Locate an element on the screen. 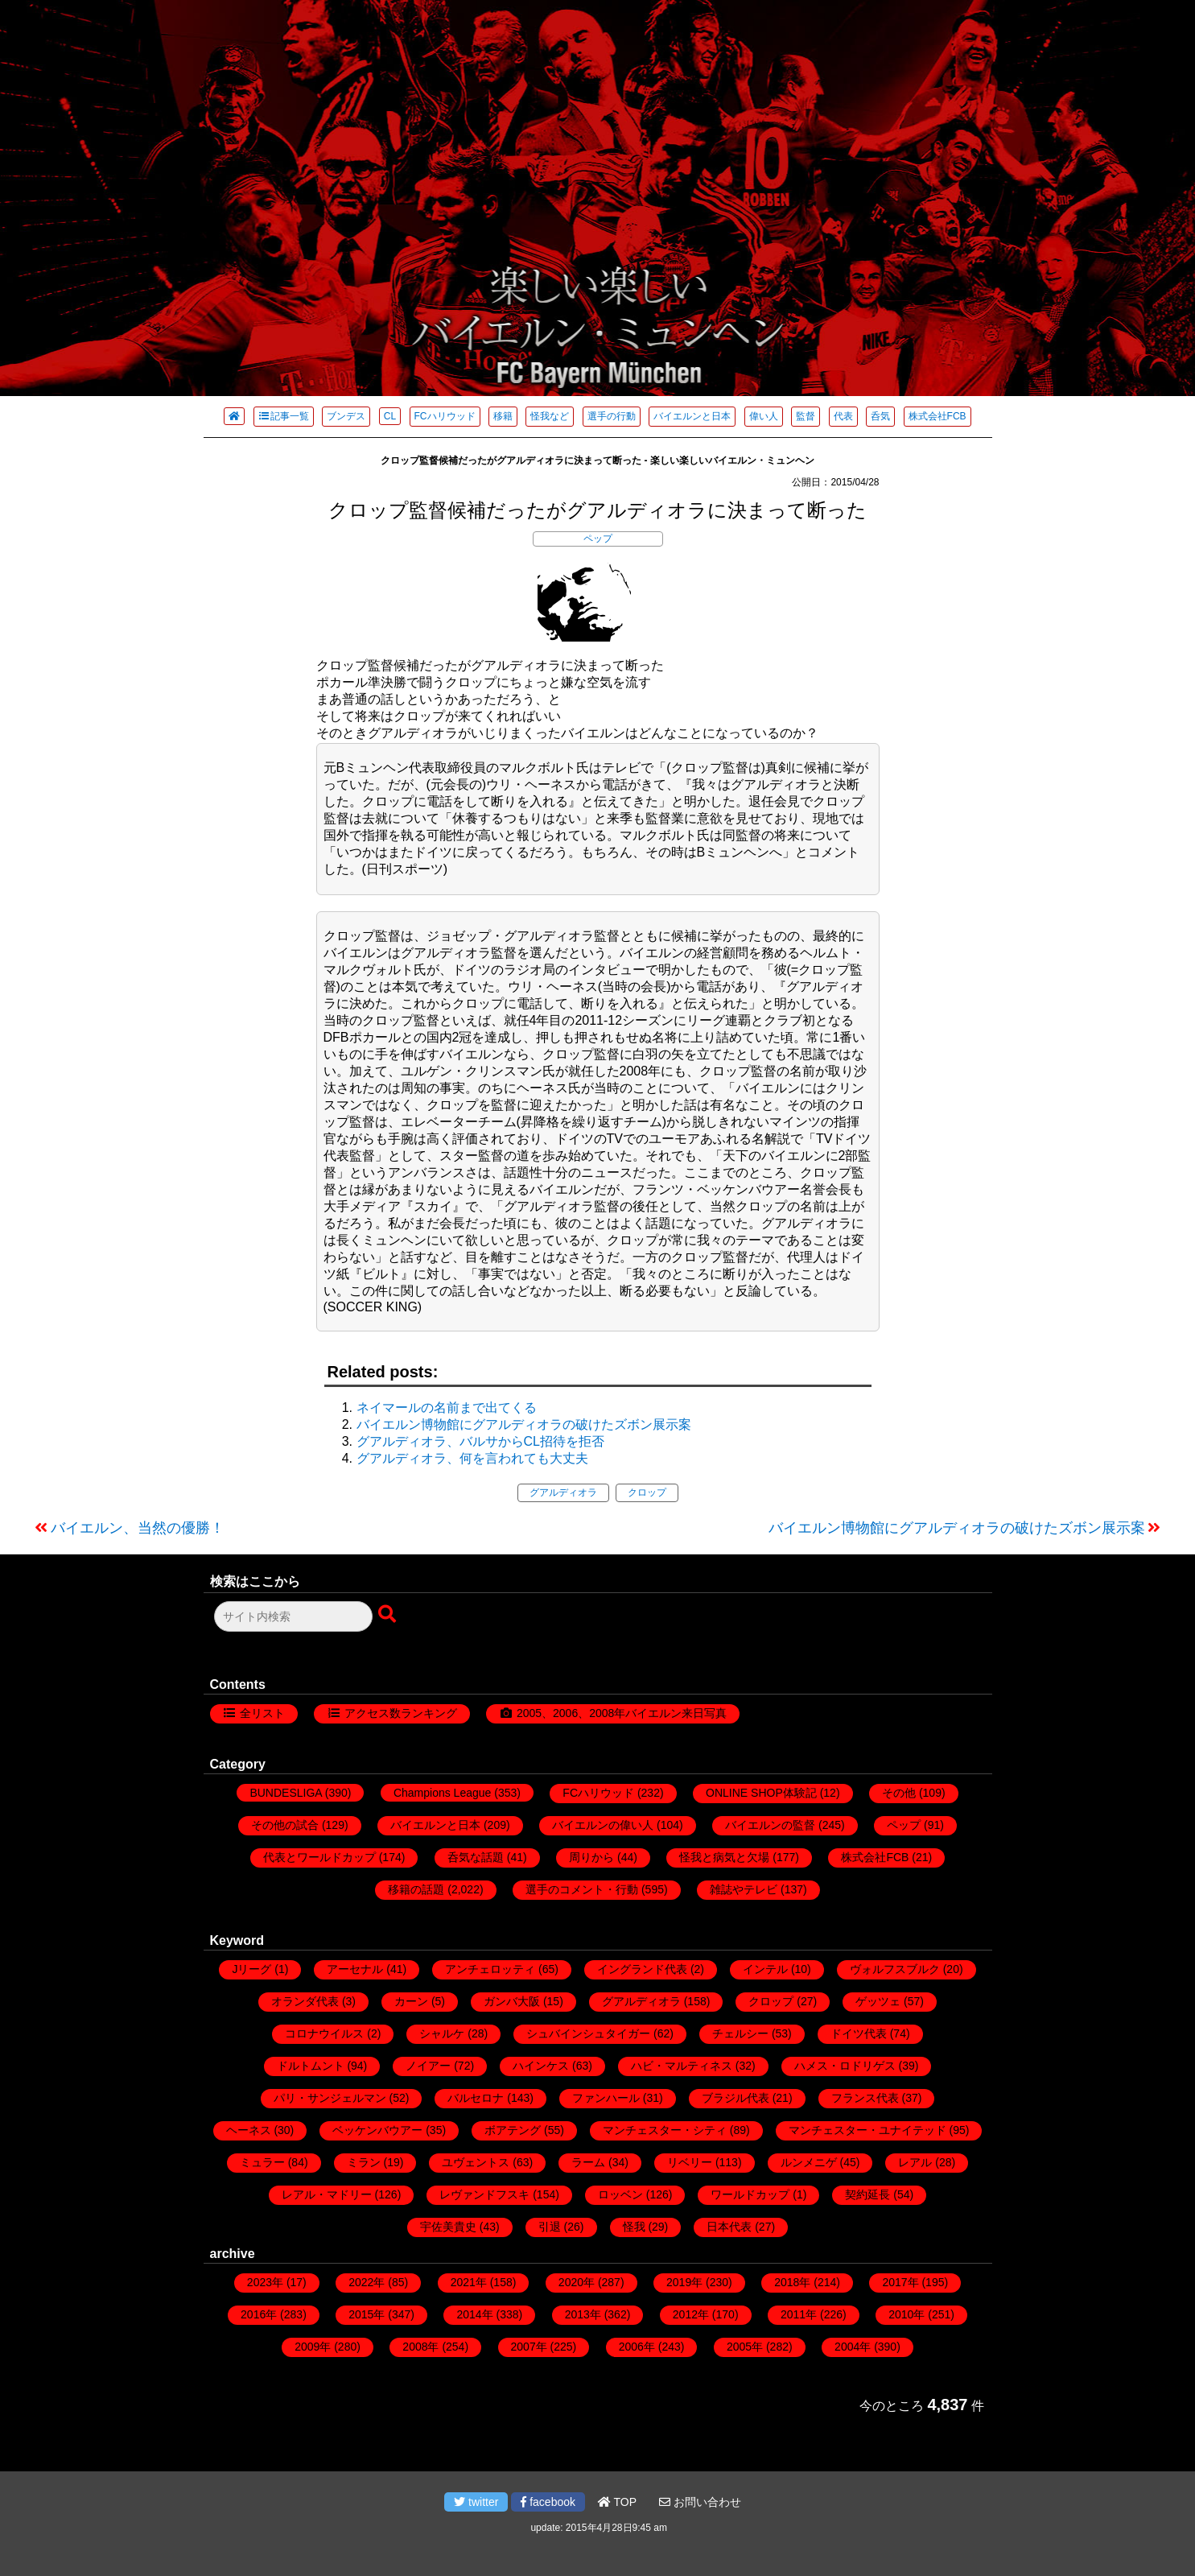  2008年 is located at coordinates (420, 2346).